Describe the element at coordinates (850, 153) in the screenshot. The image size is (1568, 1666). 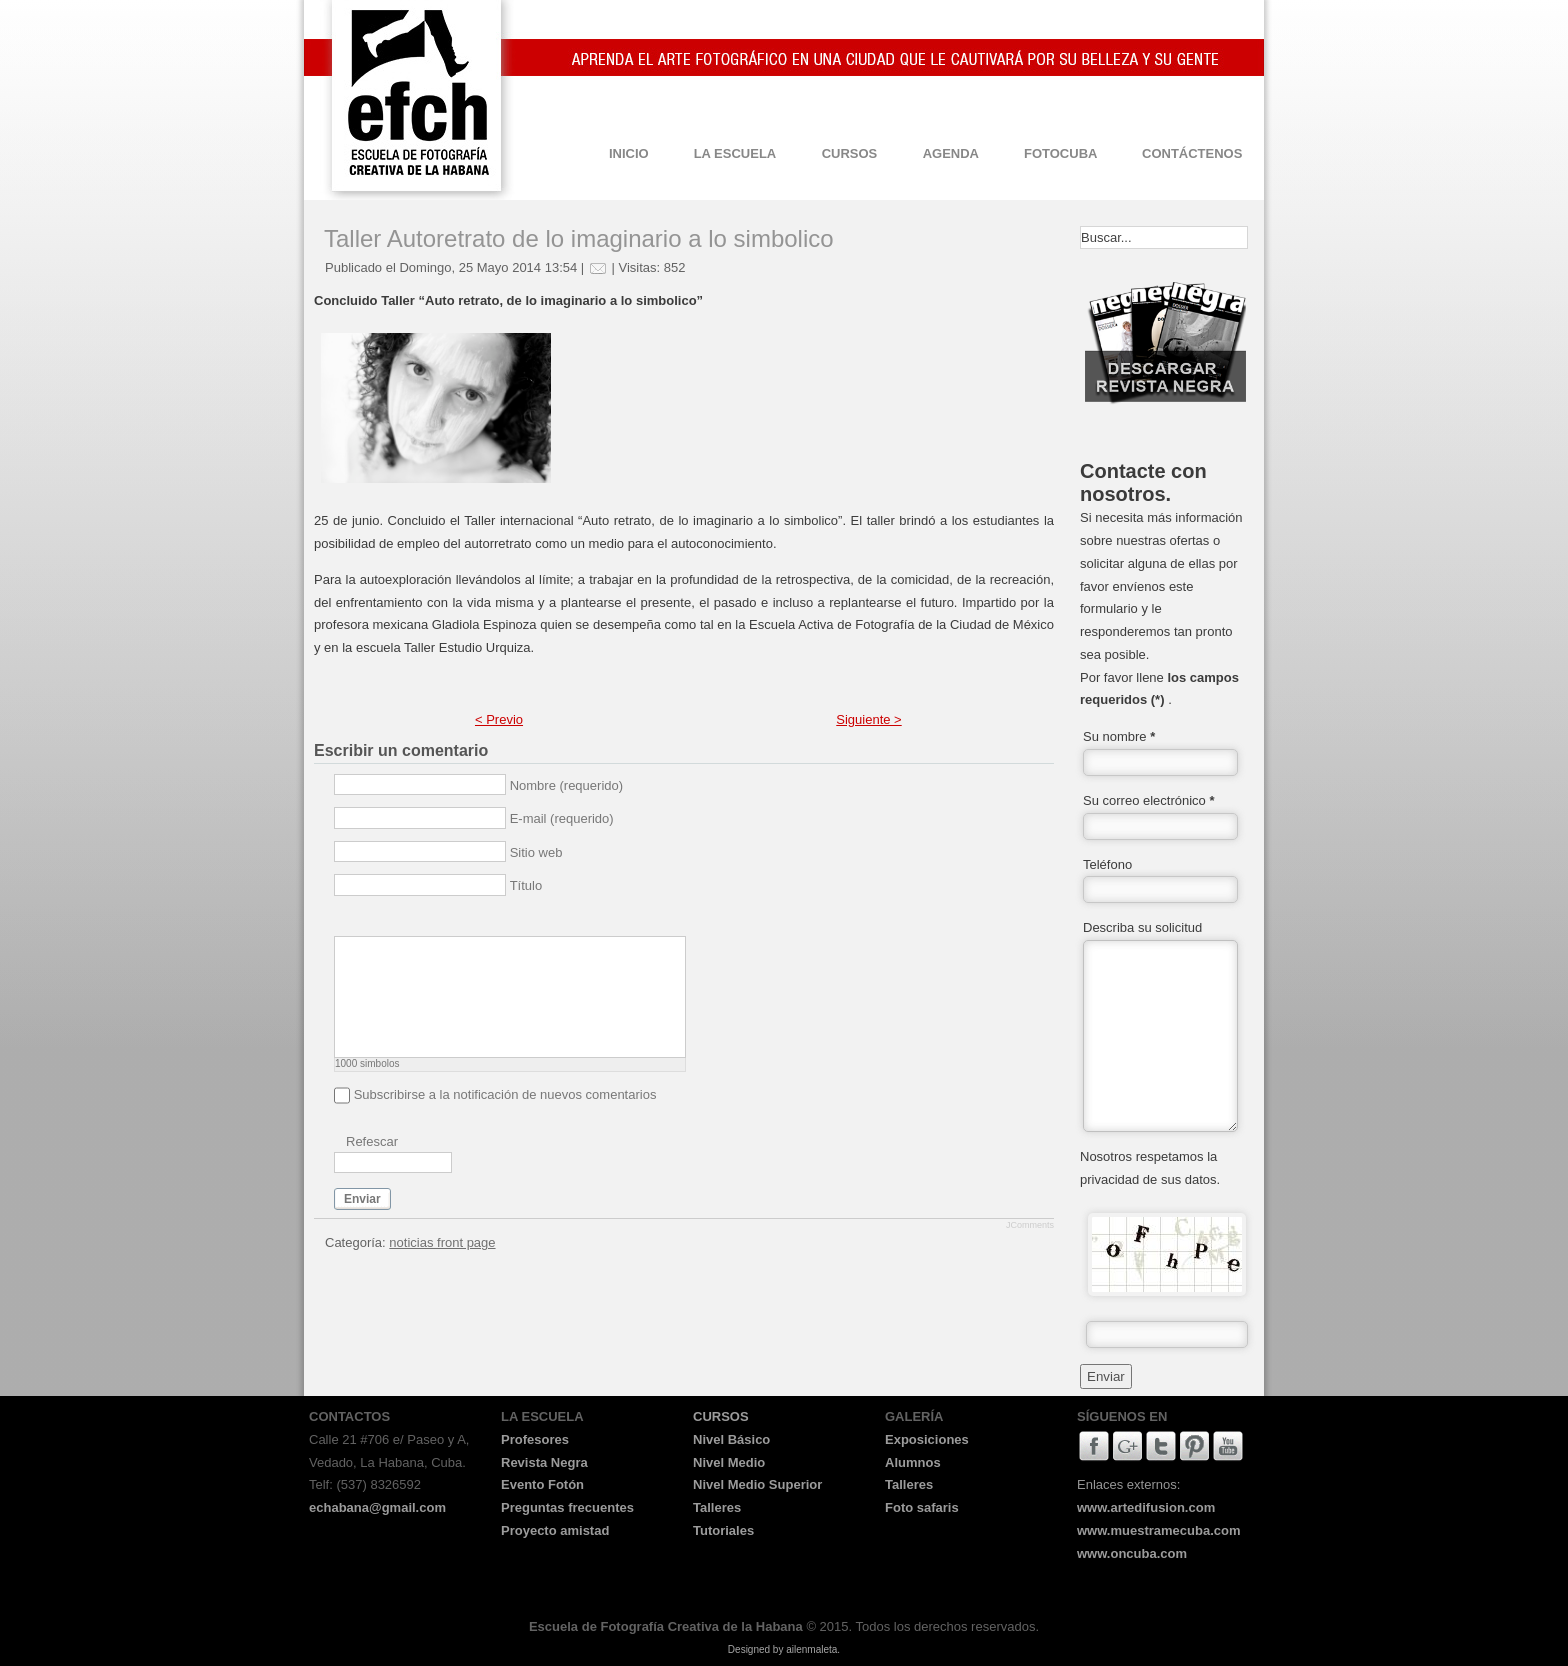
I see `CURSOS` at that location.